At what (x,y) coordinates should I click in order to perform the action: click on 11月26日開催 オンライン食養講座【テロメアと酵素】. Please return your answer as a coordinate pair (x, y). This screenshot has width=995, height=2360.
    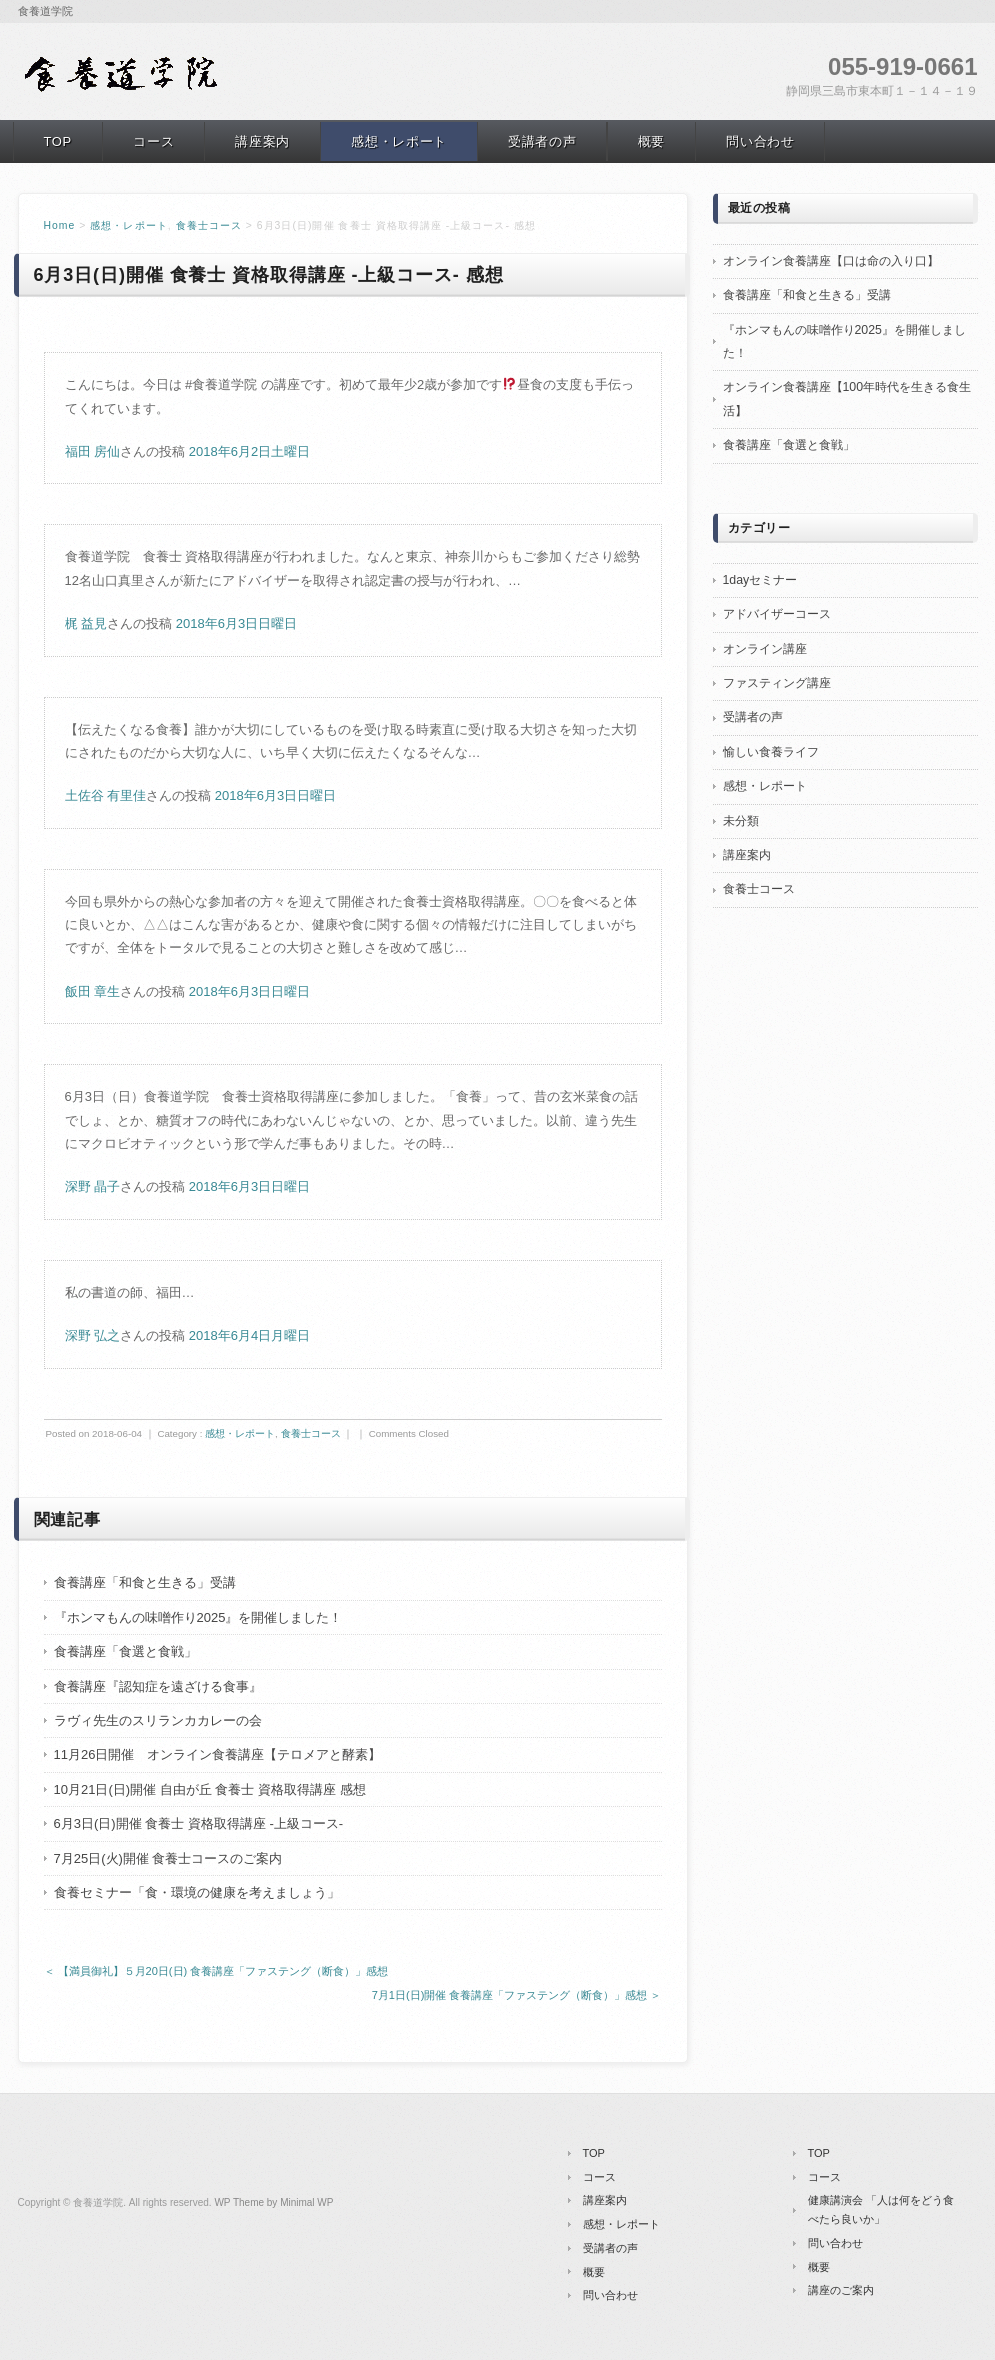
    Looking at the image, I should click on (218, 1754).